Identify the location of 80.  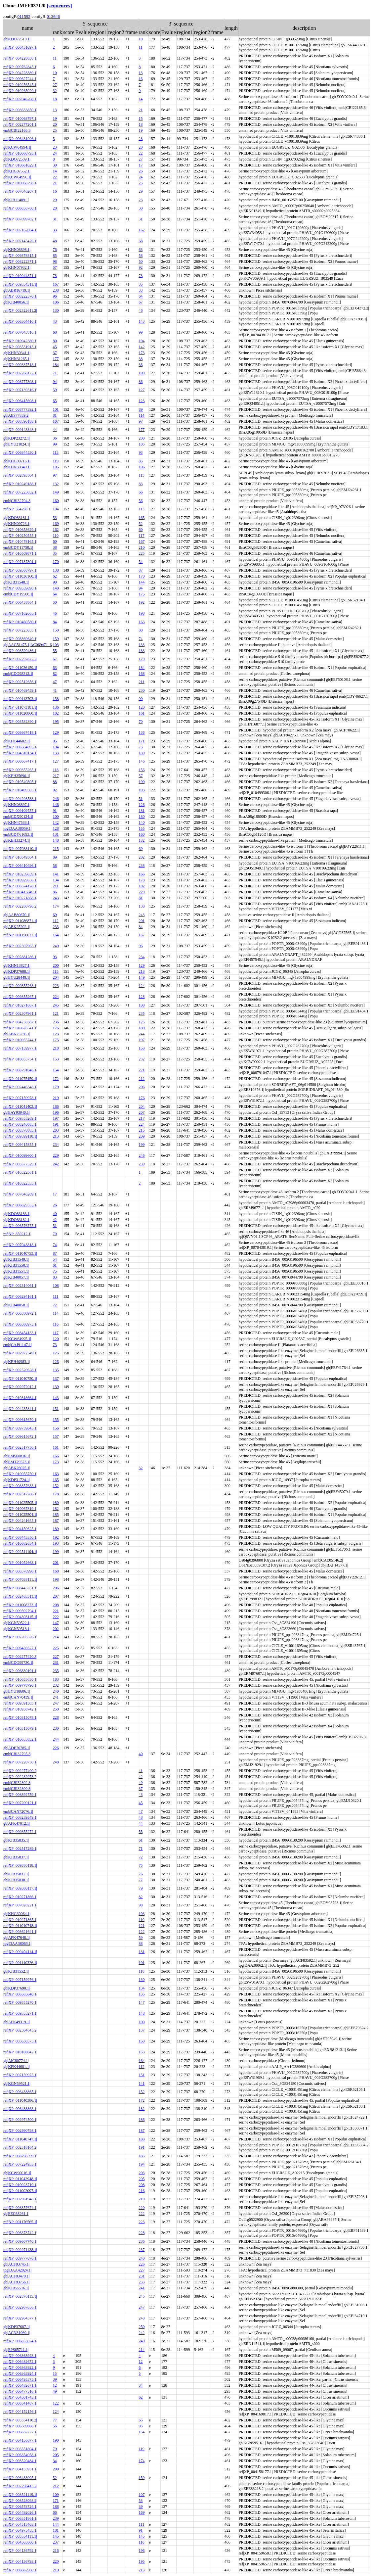
(55, 341).